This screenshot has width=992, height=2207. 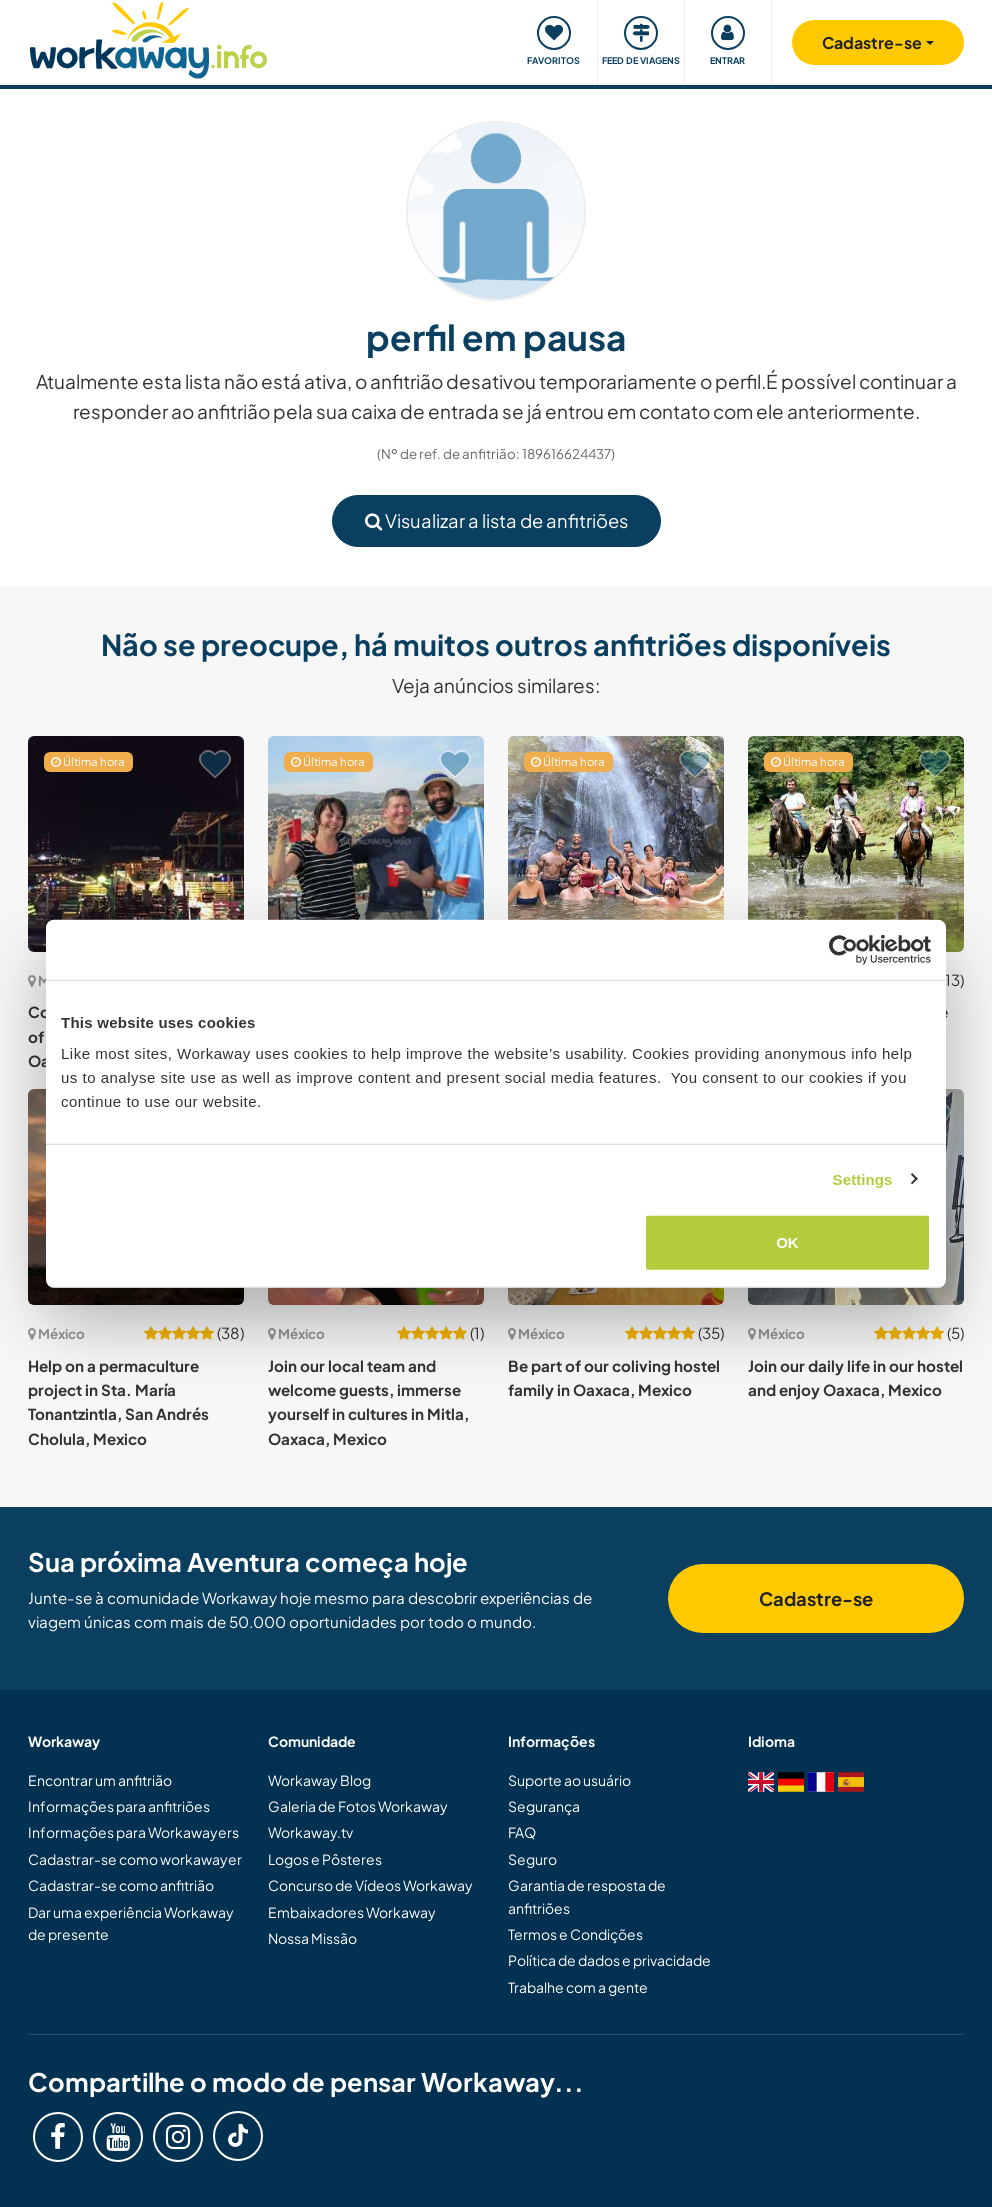 What do you see at coordinates (148, 37) in the screenshot?
I see `[Workaway Homepage]` at bounding box center [148, 37].